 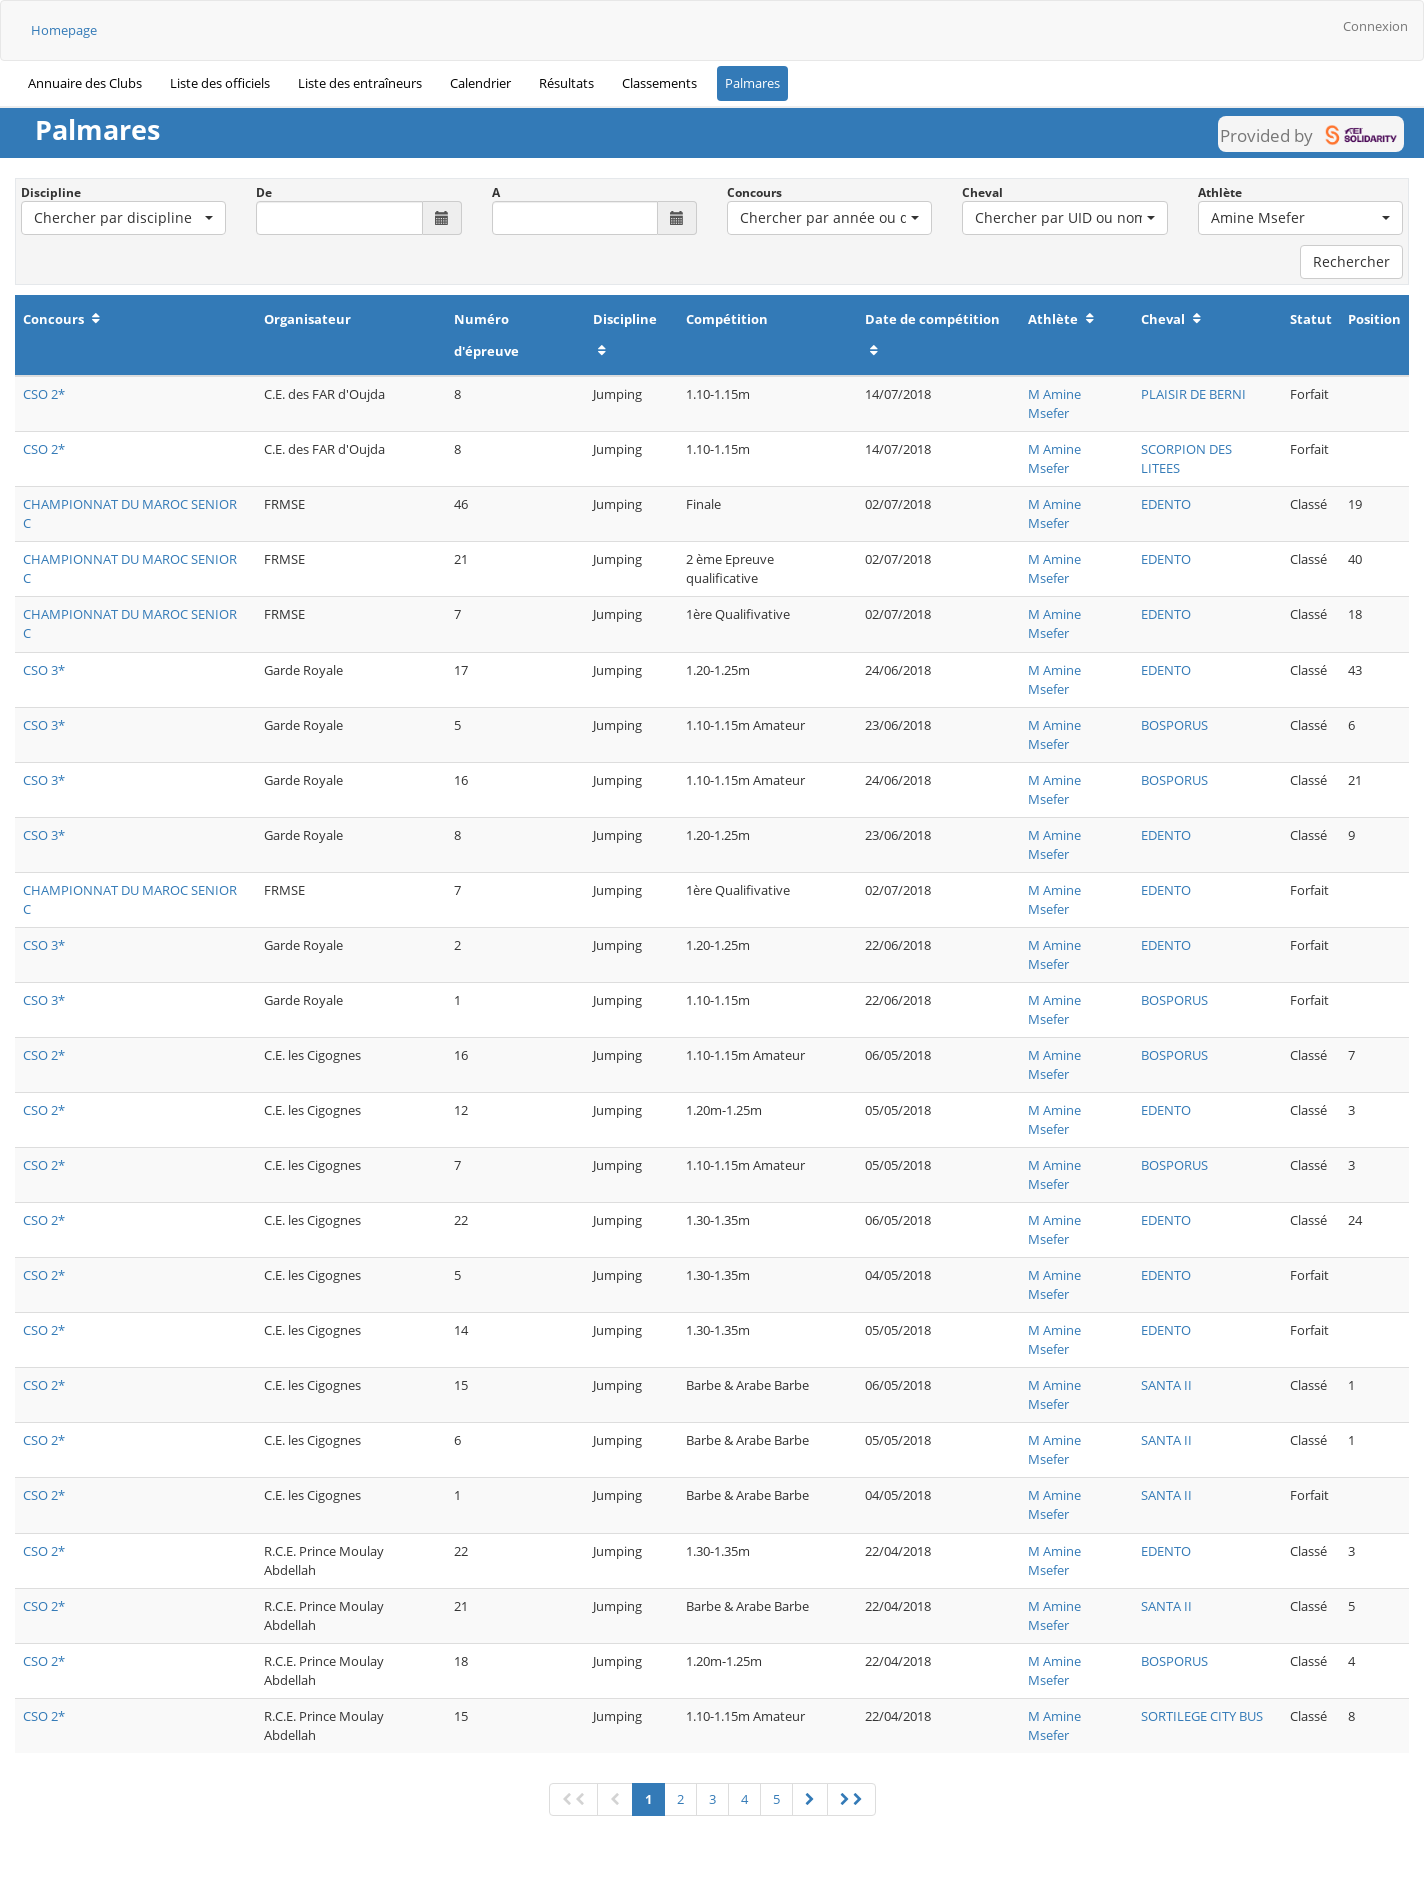 What do you see at coordinates (1351, 261) in the screenshot?
I see `Rechercher` at bounding box center [1351, 261].